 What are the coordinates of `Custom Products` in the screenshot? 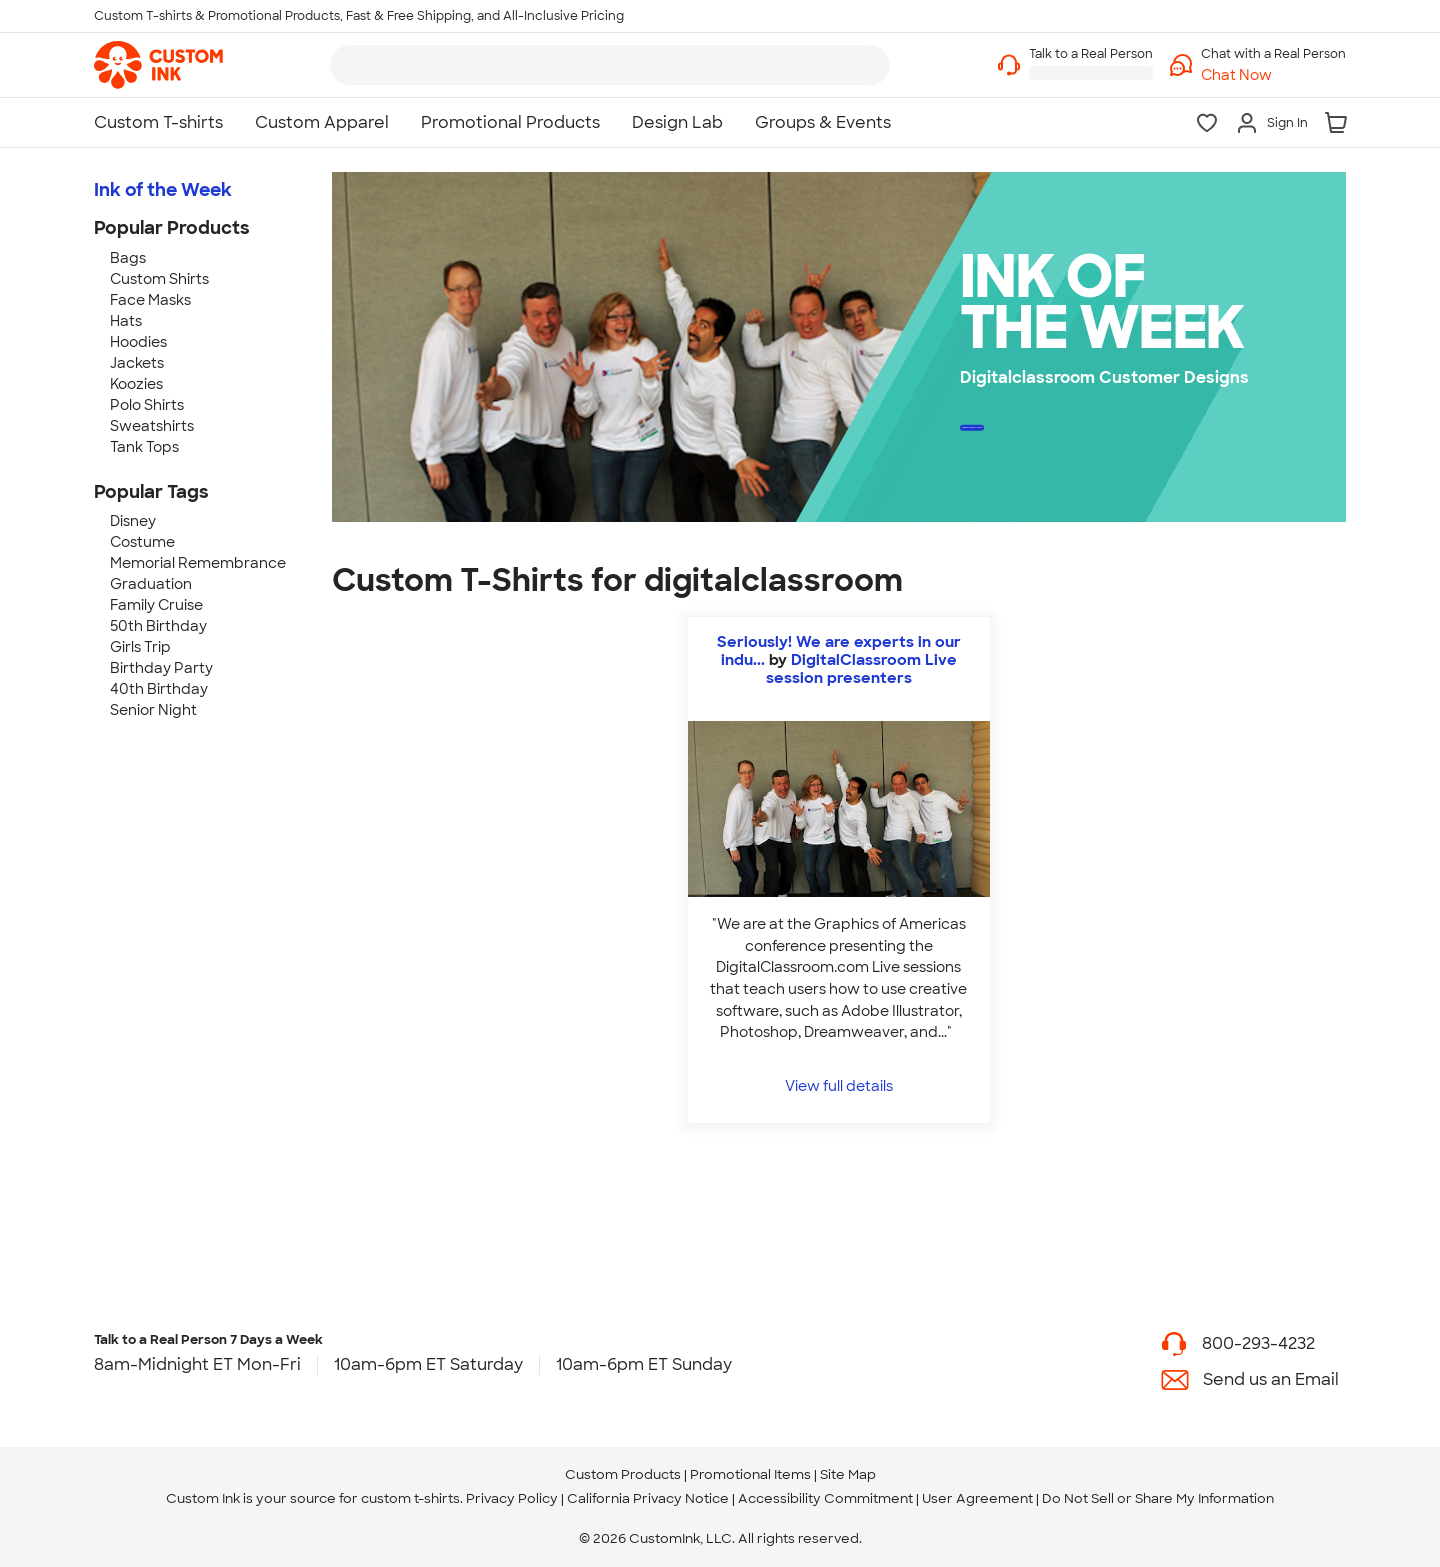 It's located at (623, 1474).